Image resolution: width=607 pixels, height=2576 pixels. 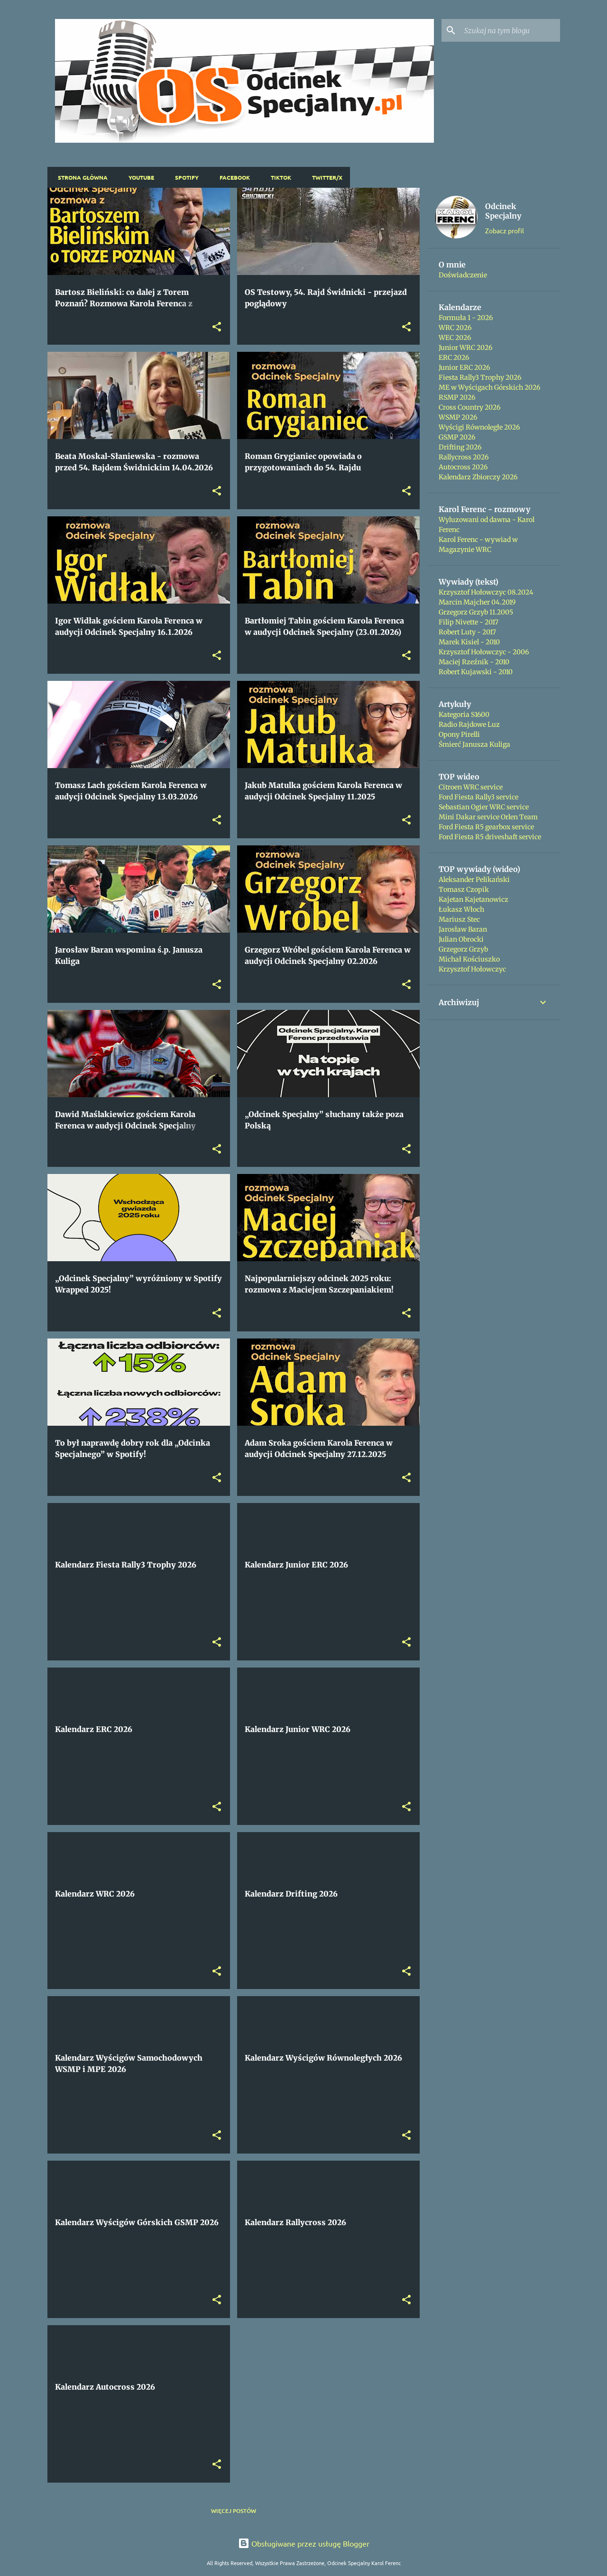 I want to click on Autocross 2026, so click(x=463, y=467).